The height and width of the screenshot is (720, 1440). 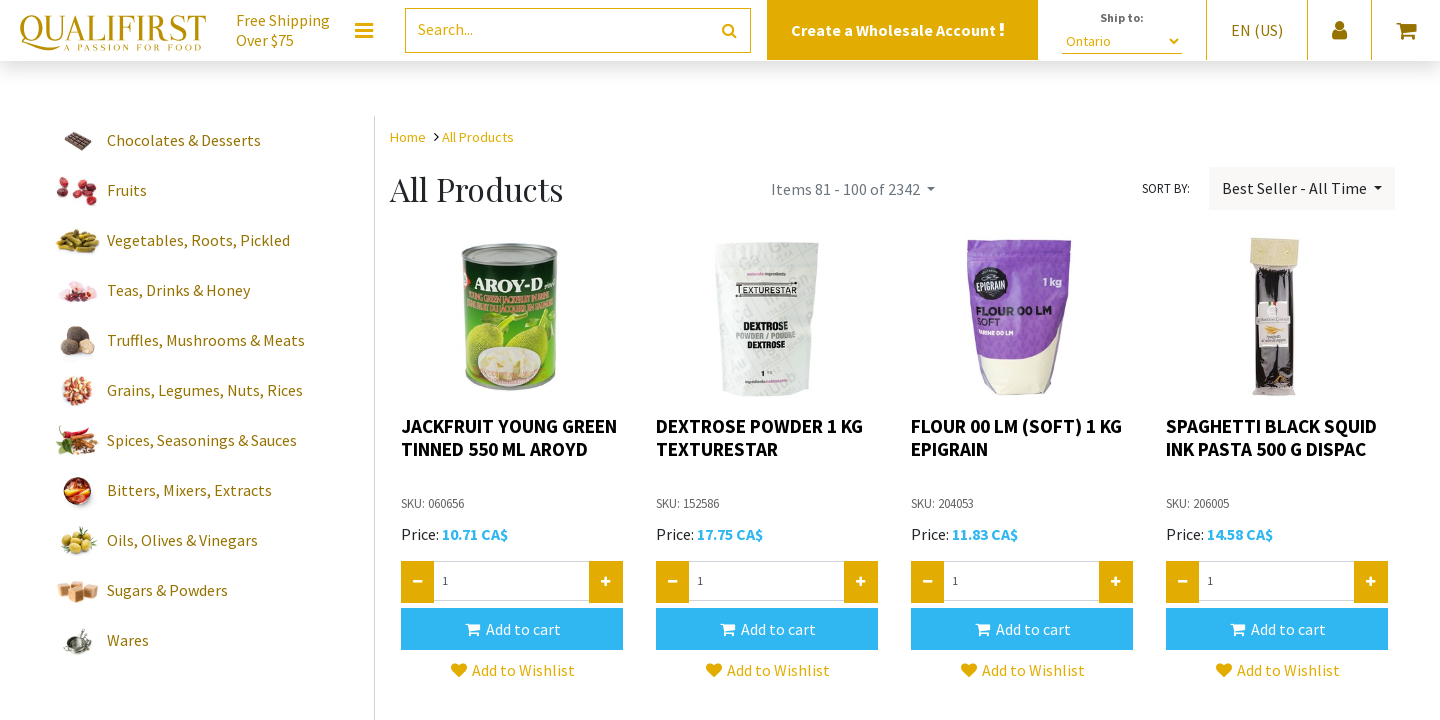 What do you see at coordinates (128, 640) in the screenshot?
I see `Wares` at bounding box center [128, 640].